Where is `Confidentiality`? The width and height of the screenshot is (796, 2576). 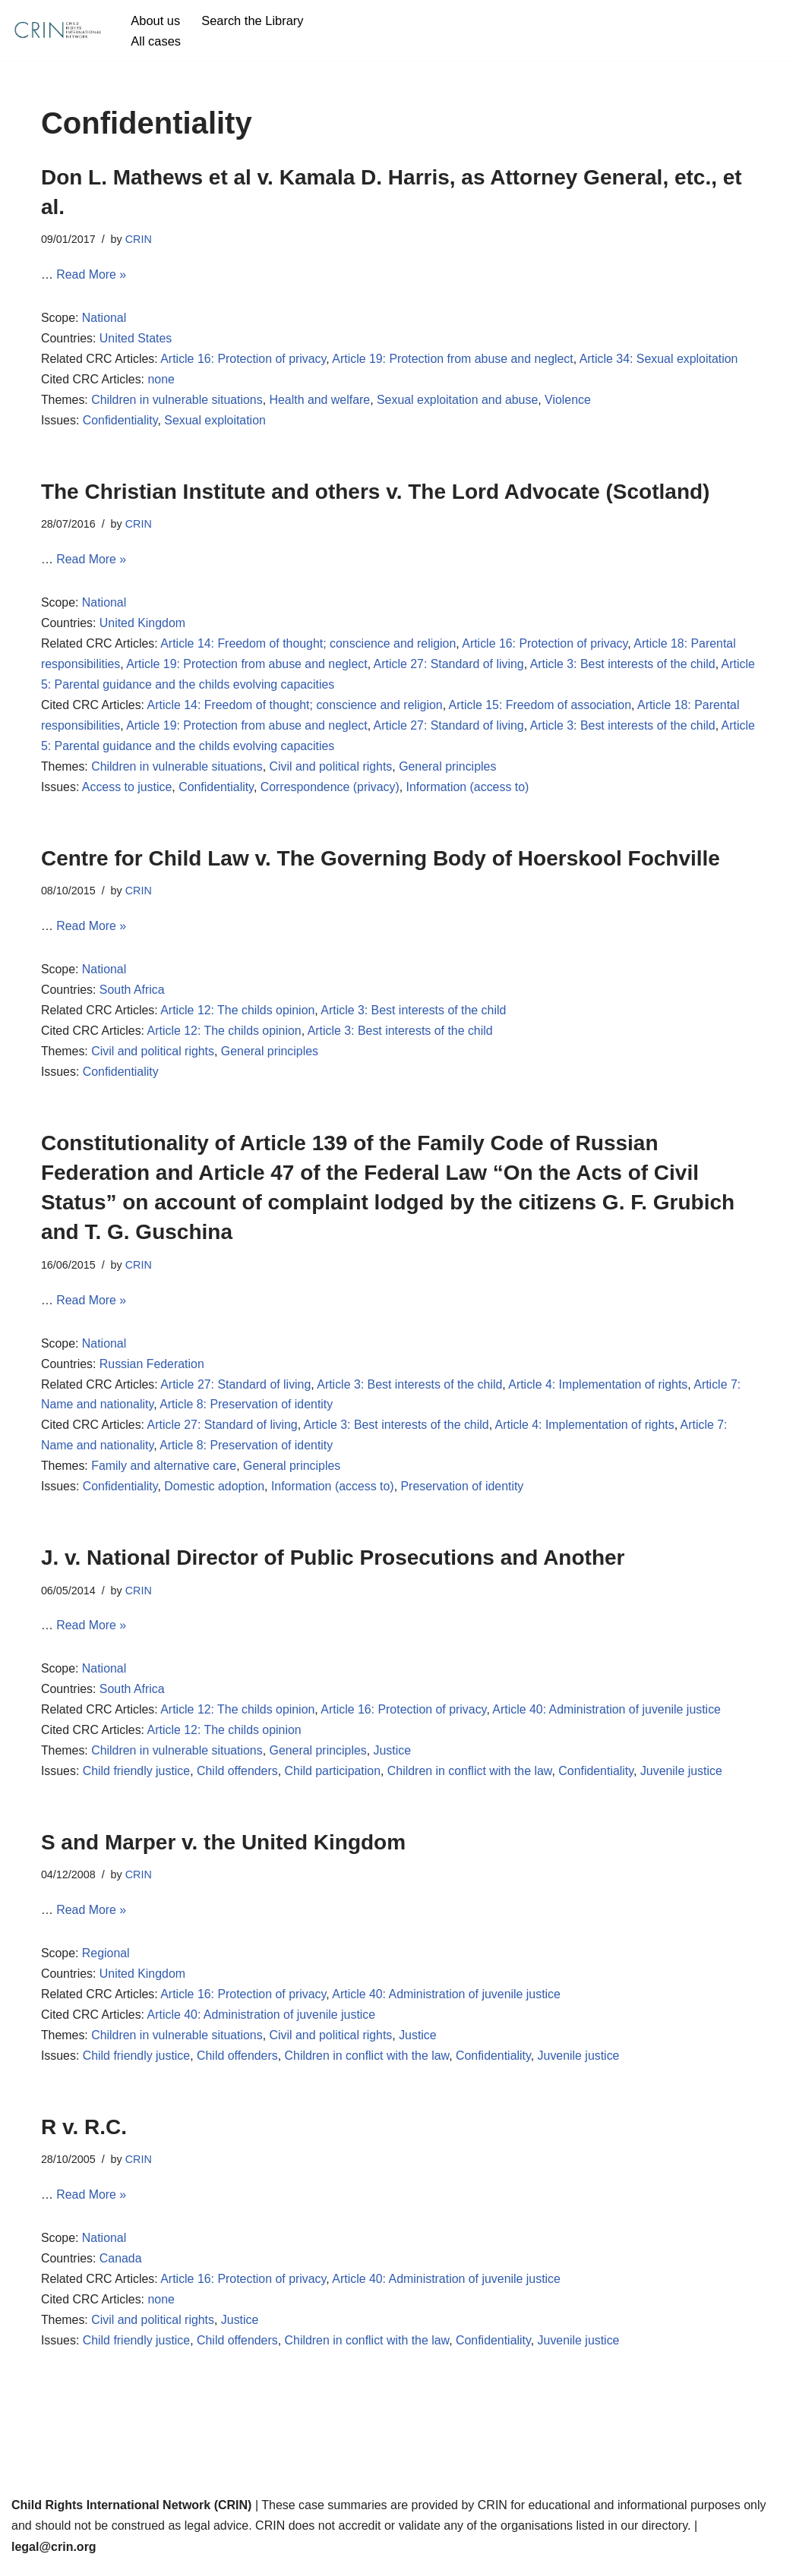 Confidentiality is located at coordinates (120, 422).